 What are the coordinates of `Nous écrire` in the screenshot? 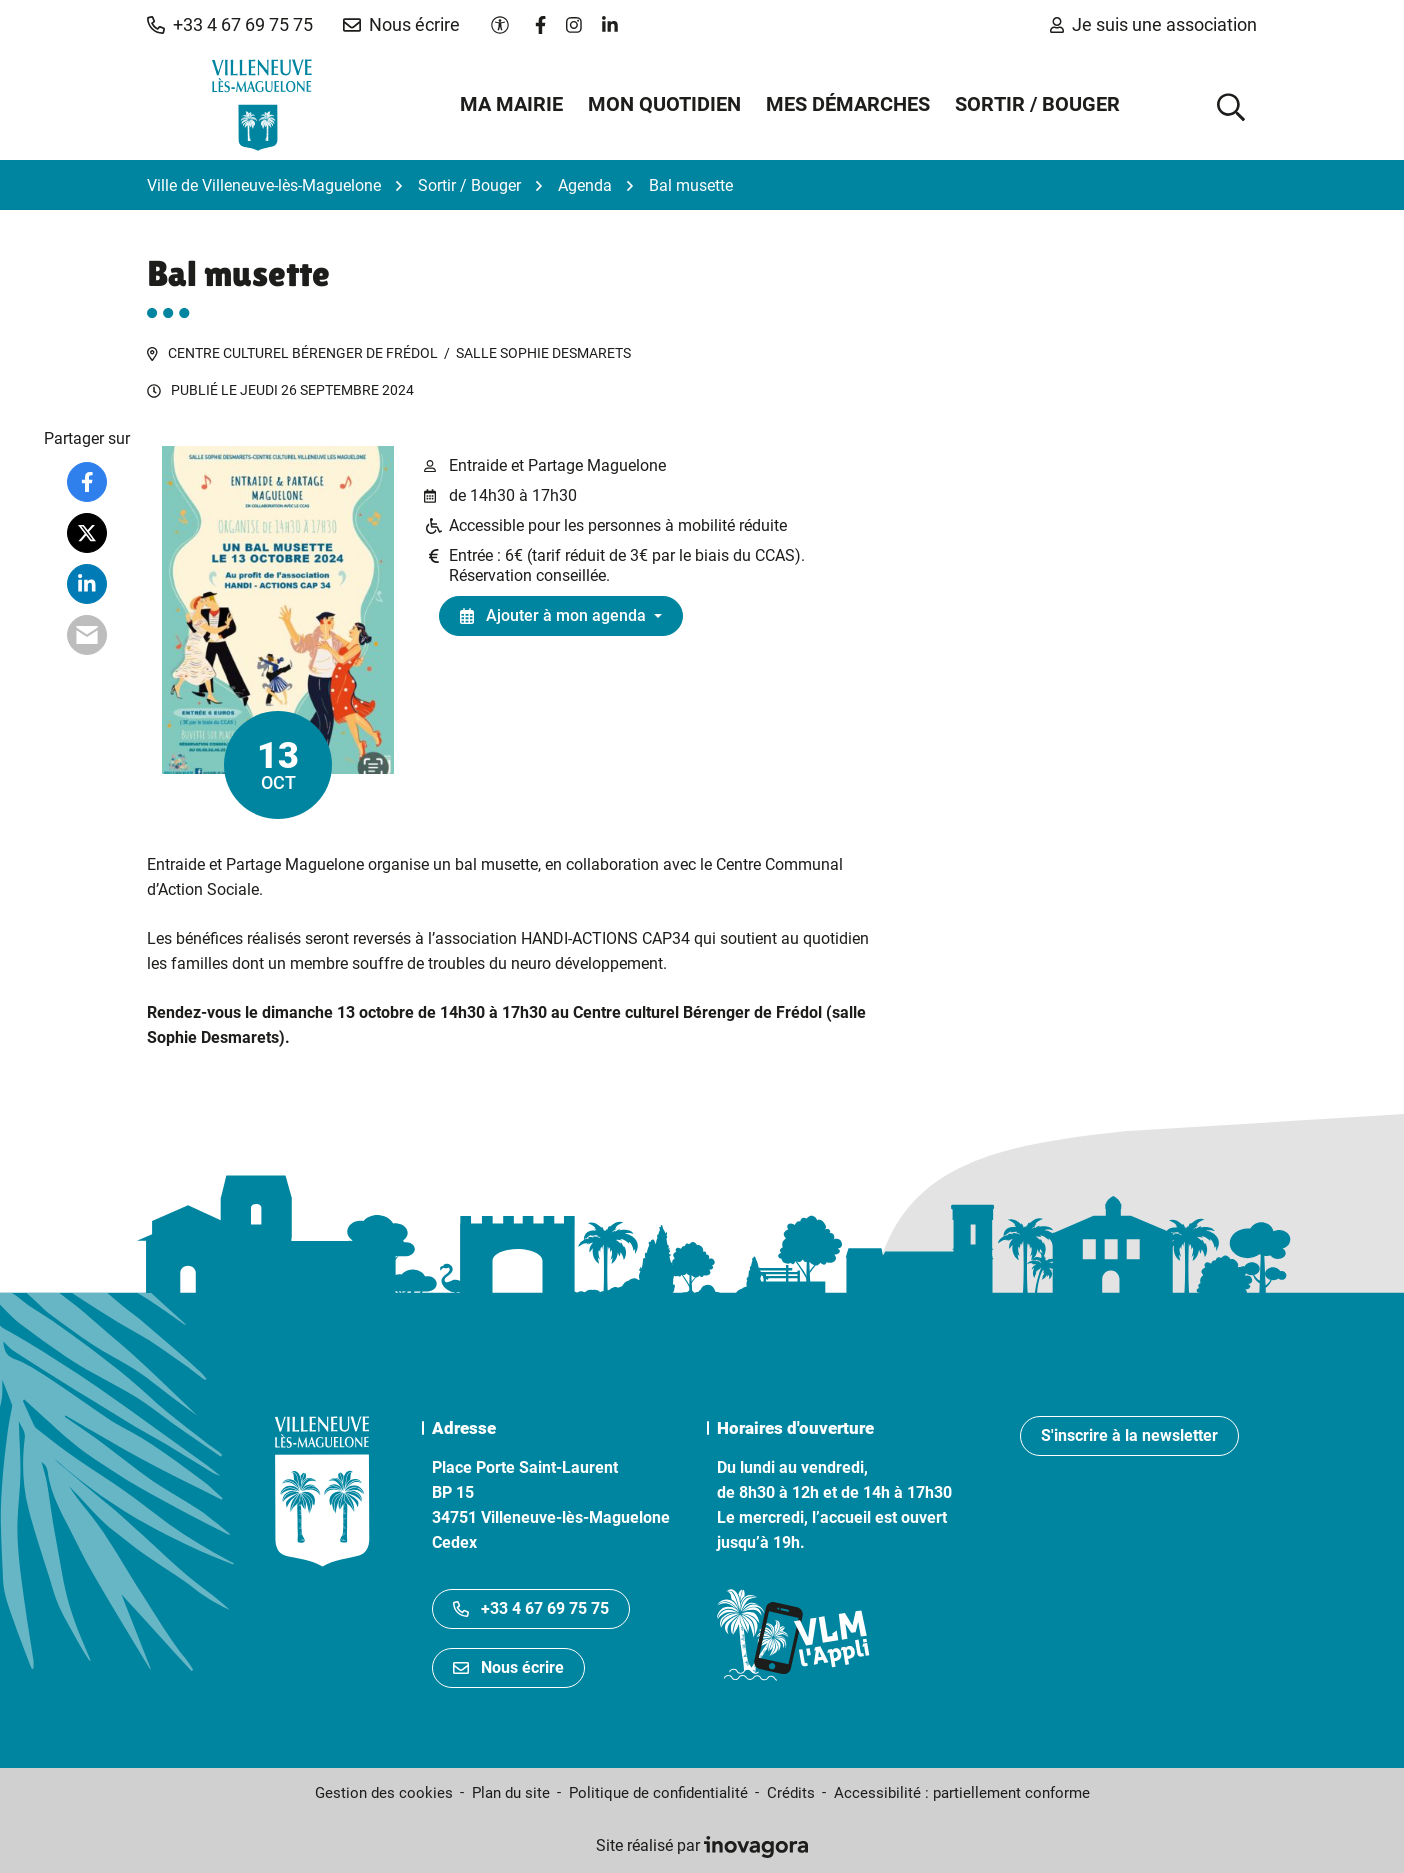 It's located at (508, 1667).